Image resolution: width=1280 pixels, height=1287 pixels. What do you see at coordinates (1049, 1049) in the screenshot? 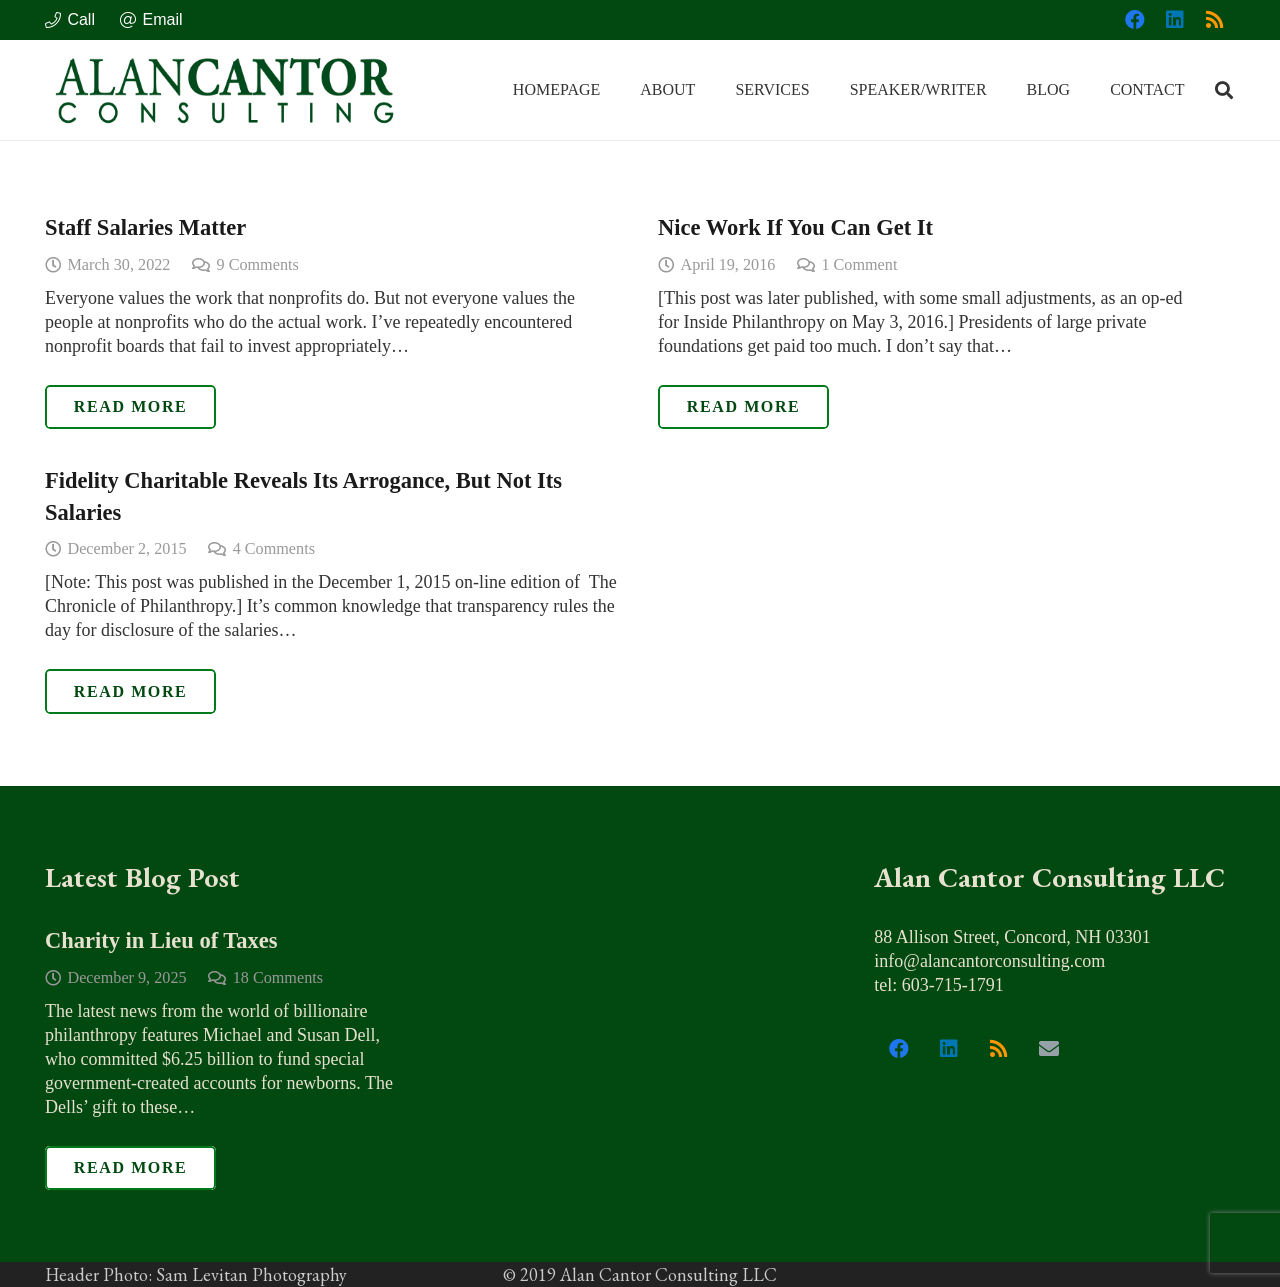
I see `[Email]` at bounding box center [1049, 1049].